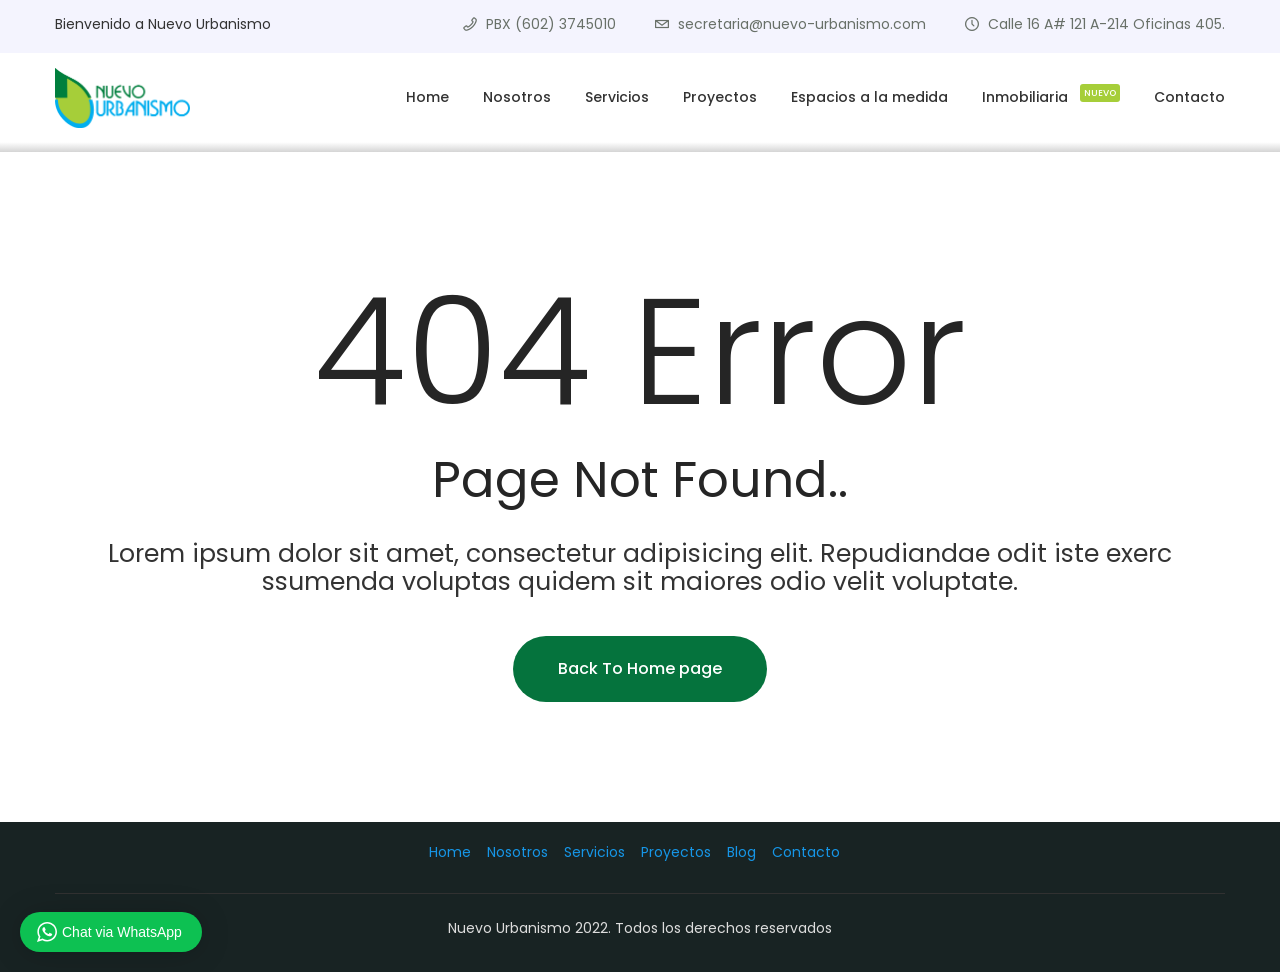  Describe the element at coordinates (617, 97) in the screenshot. I see `Servicios` at that location.